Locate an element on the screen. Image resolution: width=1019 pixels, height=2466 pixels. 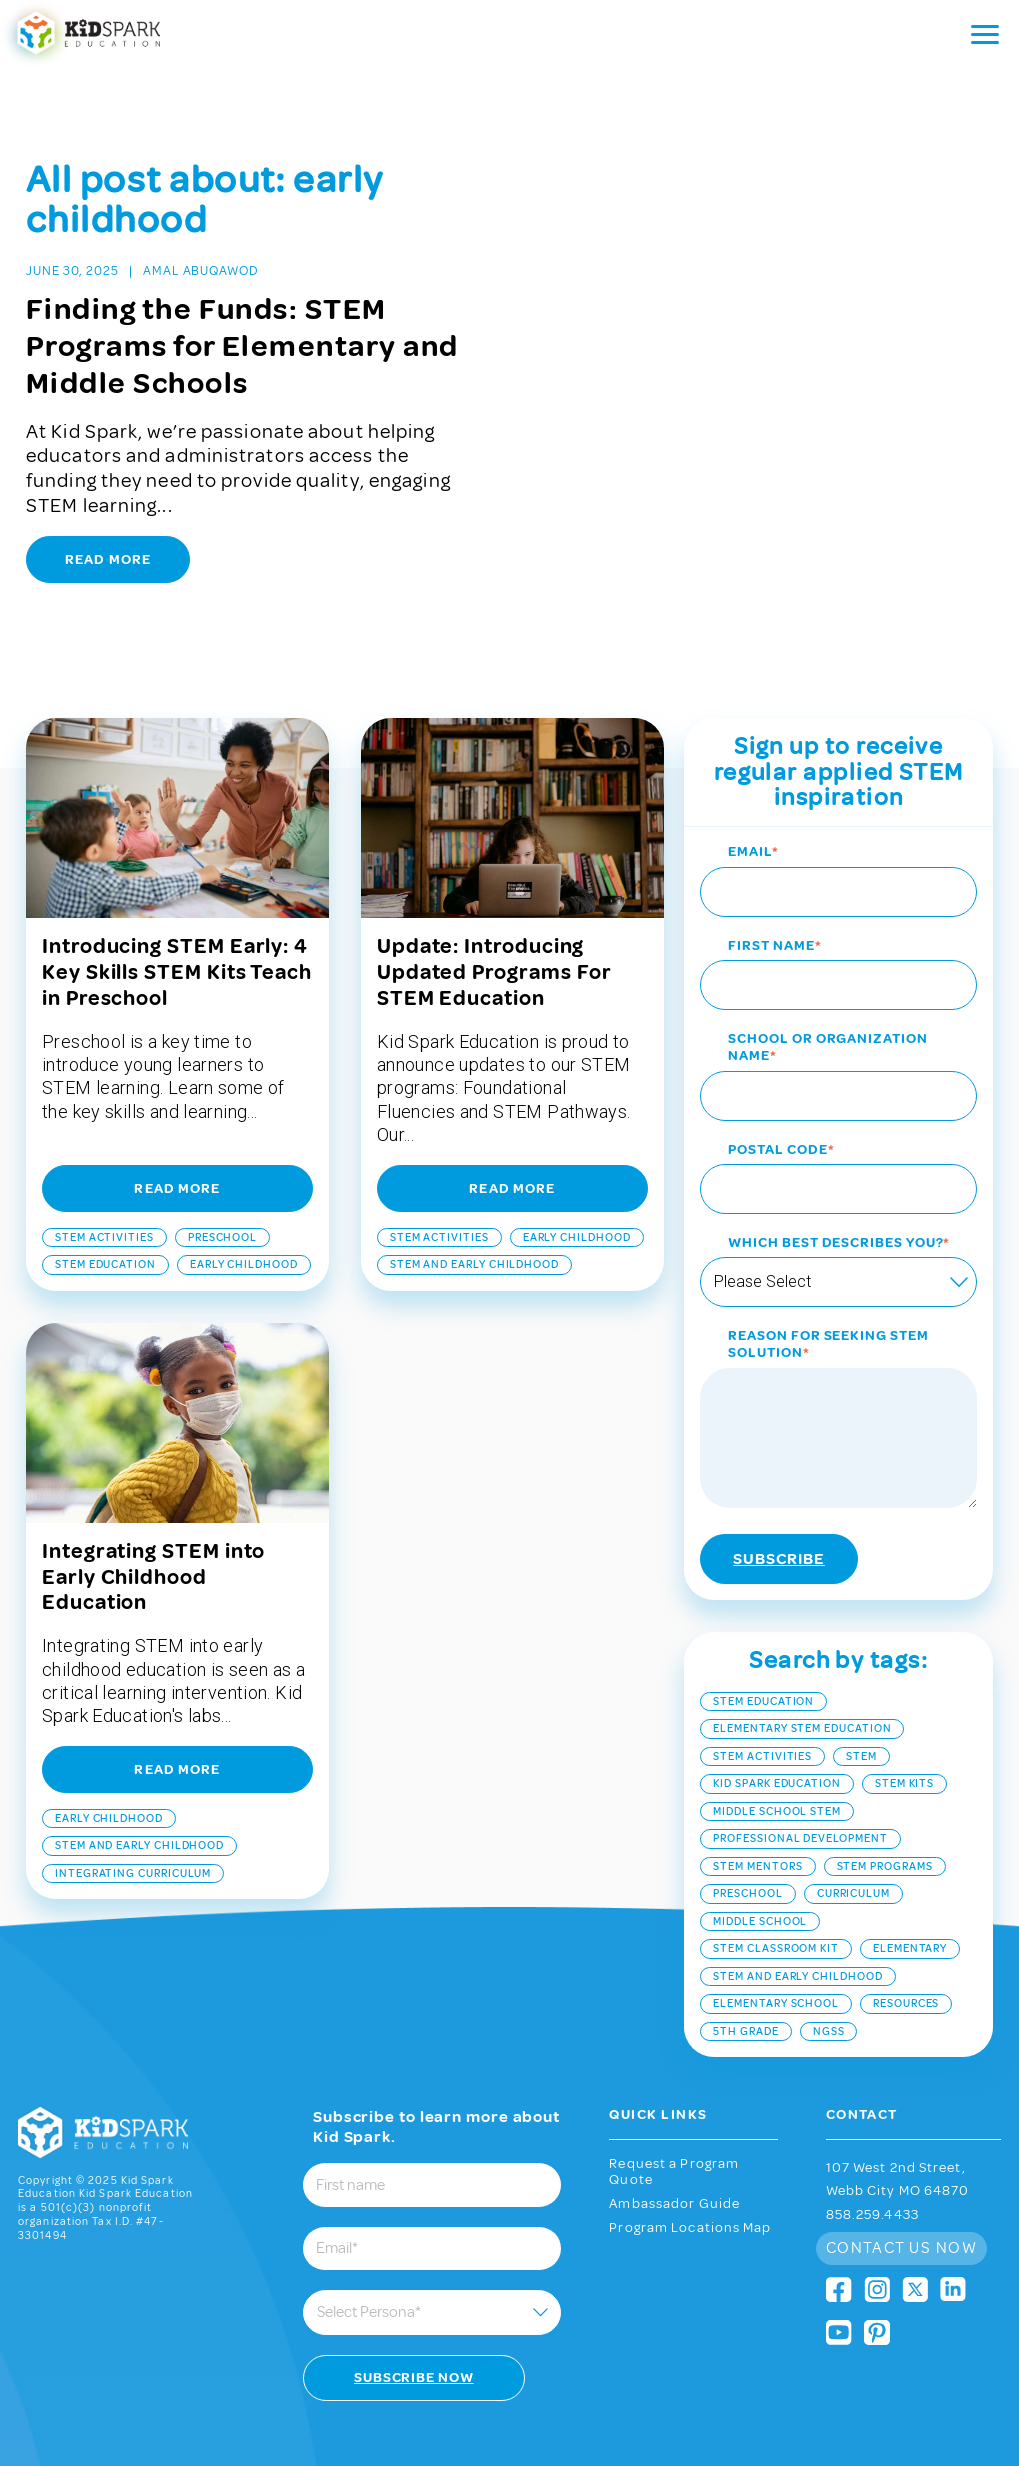
middle school is located at coordinates (760, 1886).